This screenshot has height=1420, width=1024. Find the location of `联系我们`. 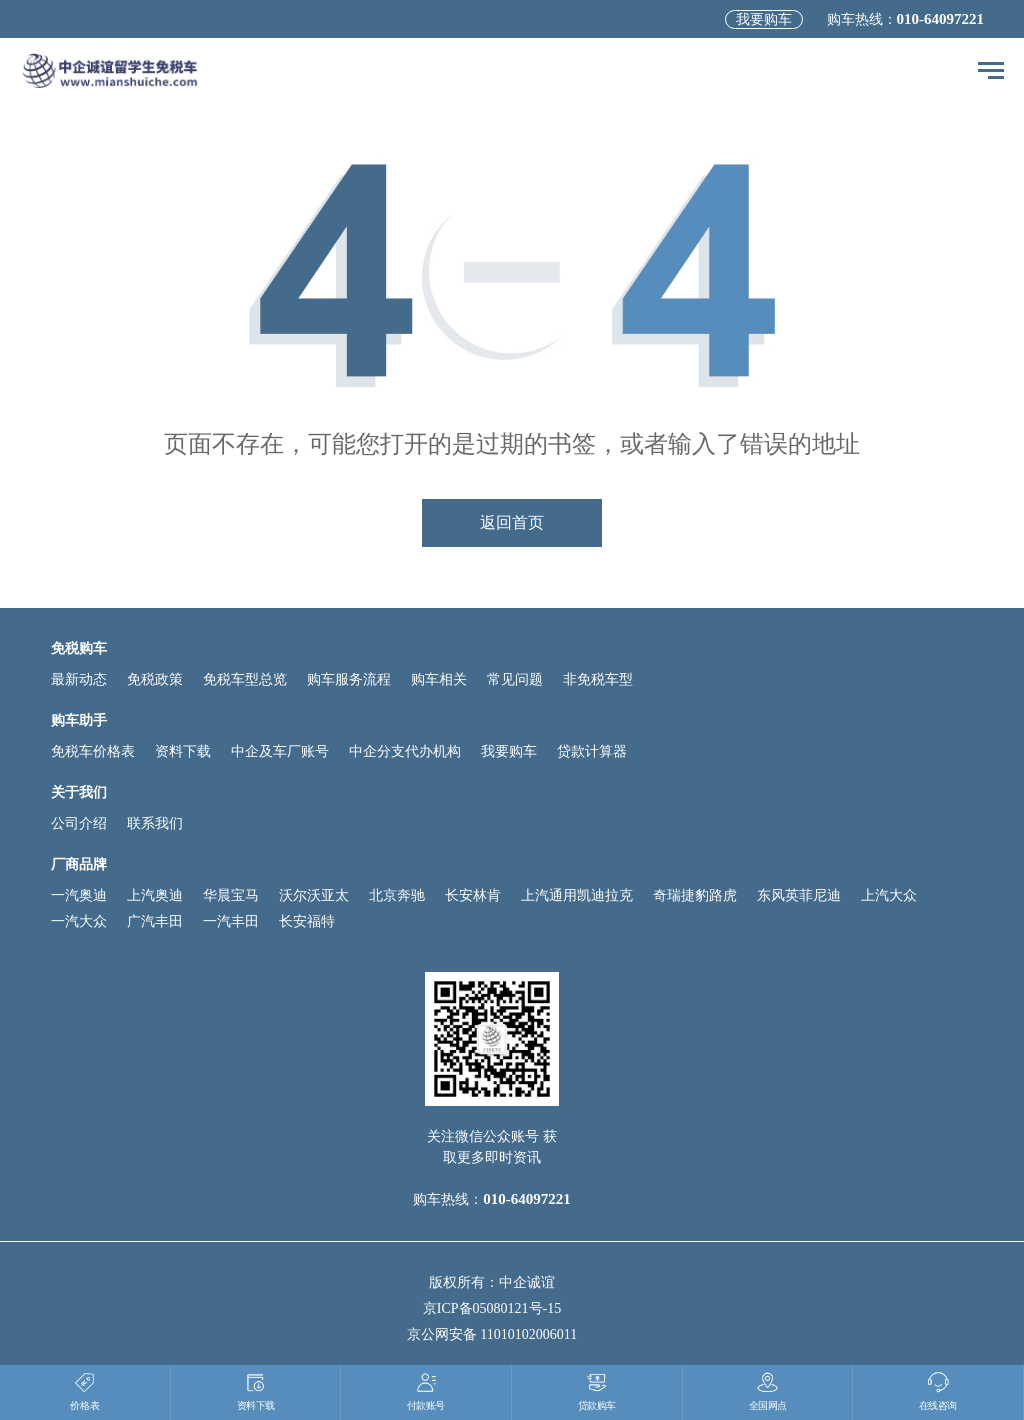

联系我们 is located at coordinates (155, 823).